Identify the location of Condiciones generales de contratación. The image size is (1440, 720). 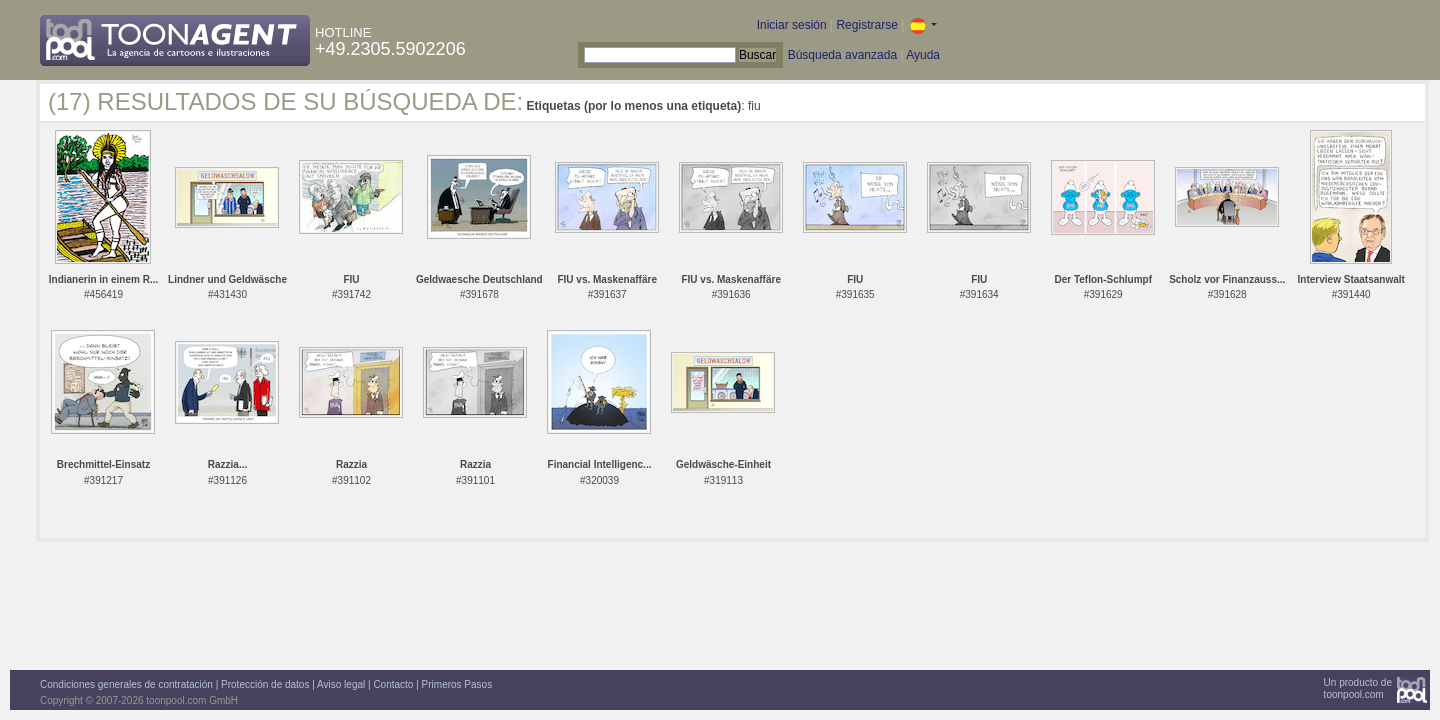
(126, 684).